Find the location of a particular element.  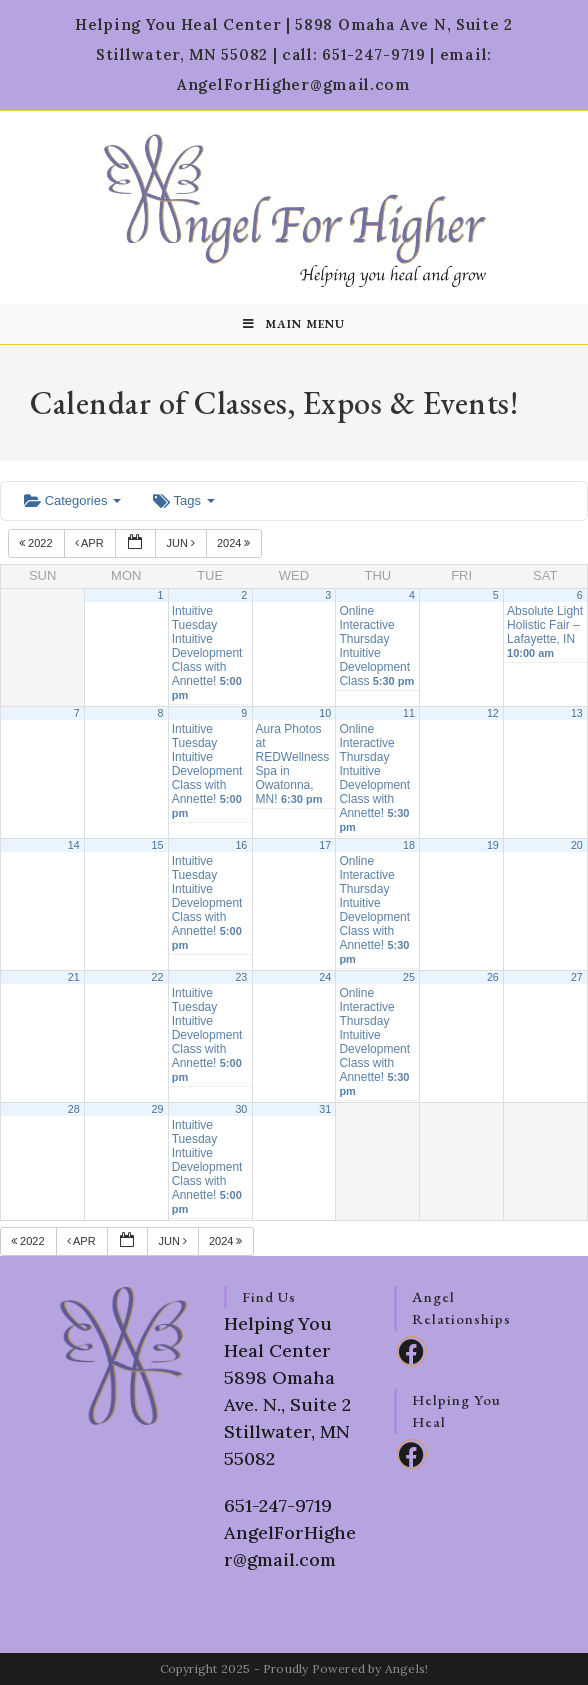

14 is located at coordinates (74, 845).